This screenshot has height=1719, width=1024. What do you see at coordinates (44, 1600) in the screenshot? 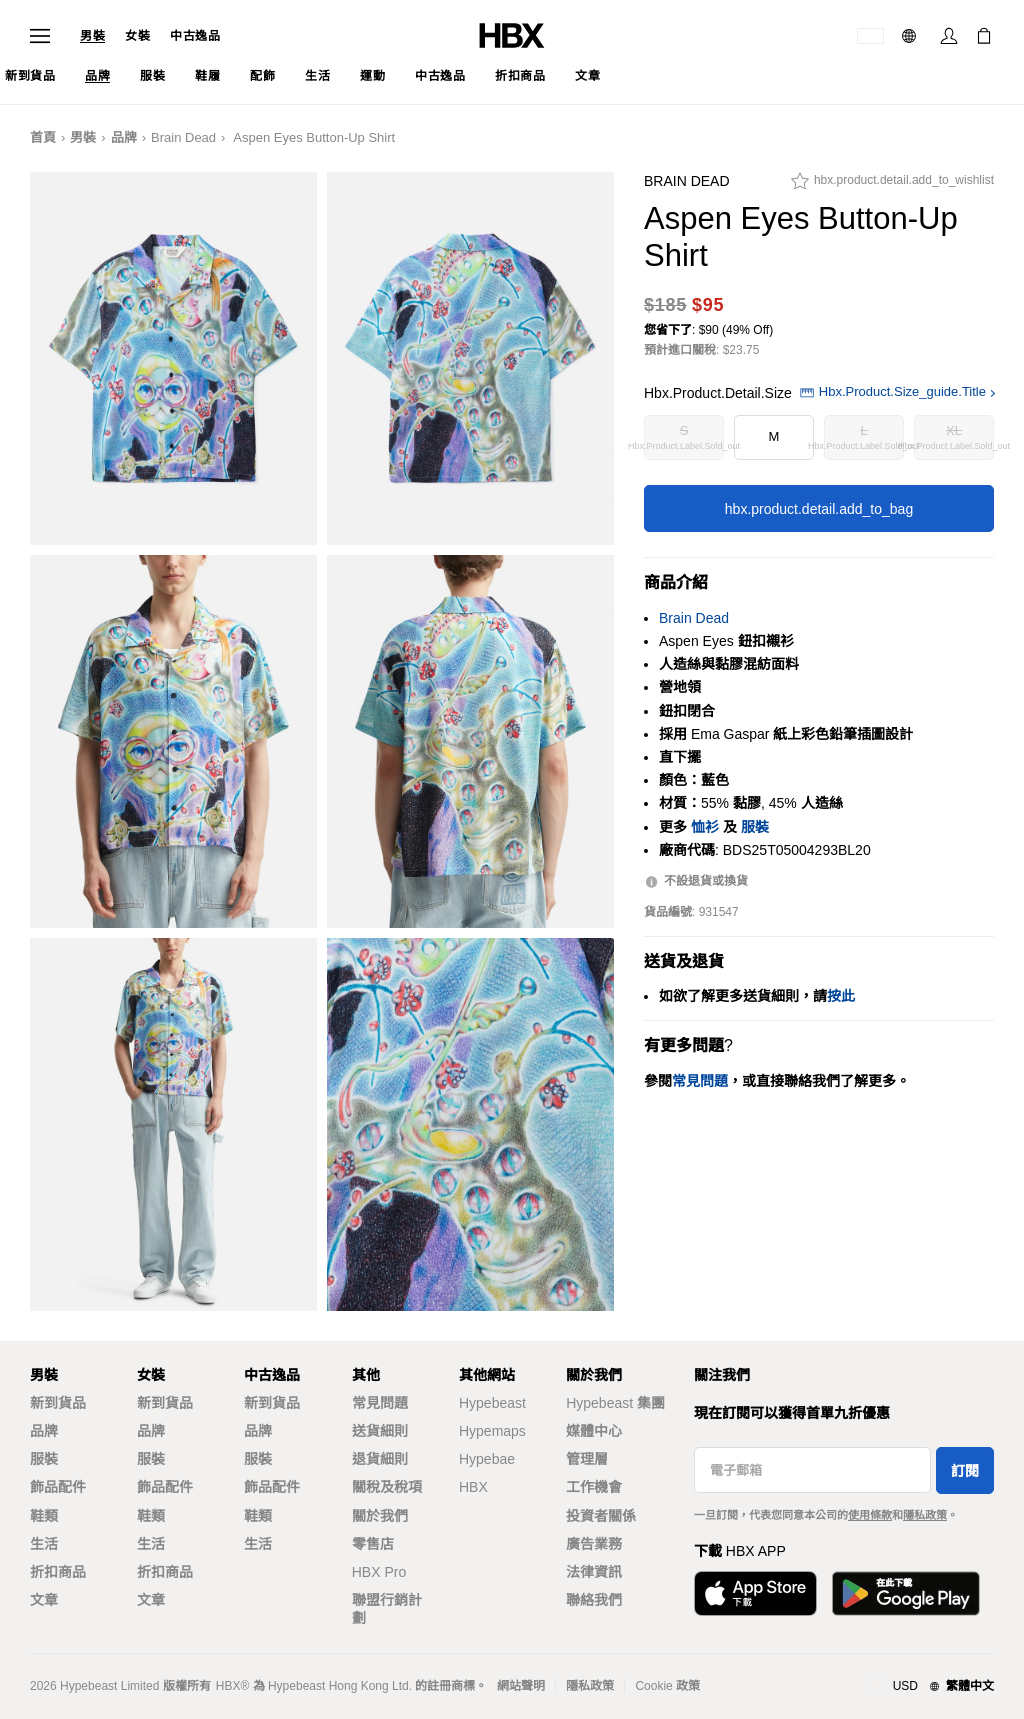
I see `文章` at bounding box center [44, 1600].